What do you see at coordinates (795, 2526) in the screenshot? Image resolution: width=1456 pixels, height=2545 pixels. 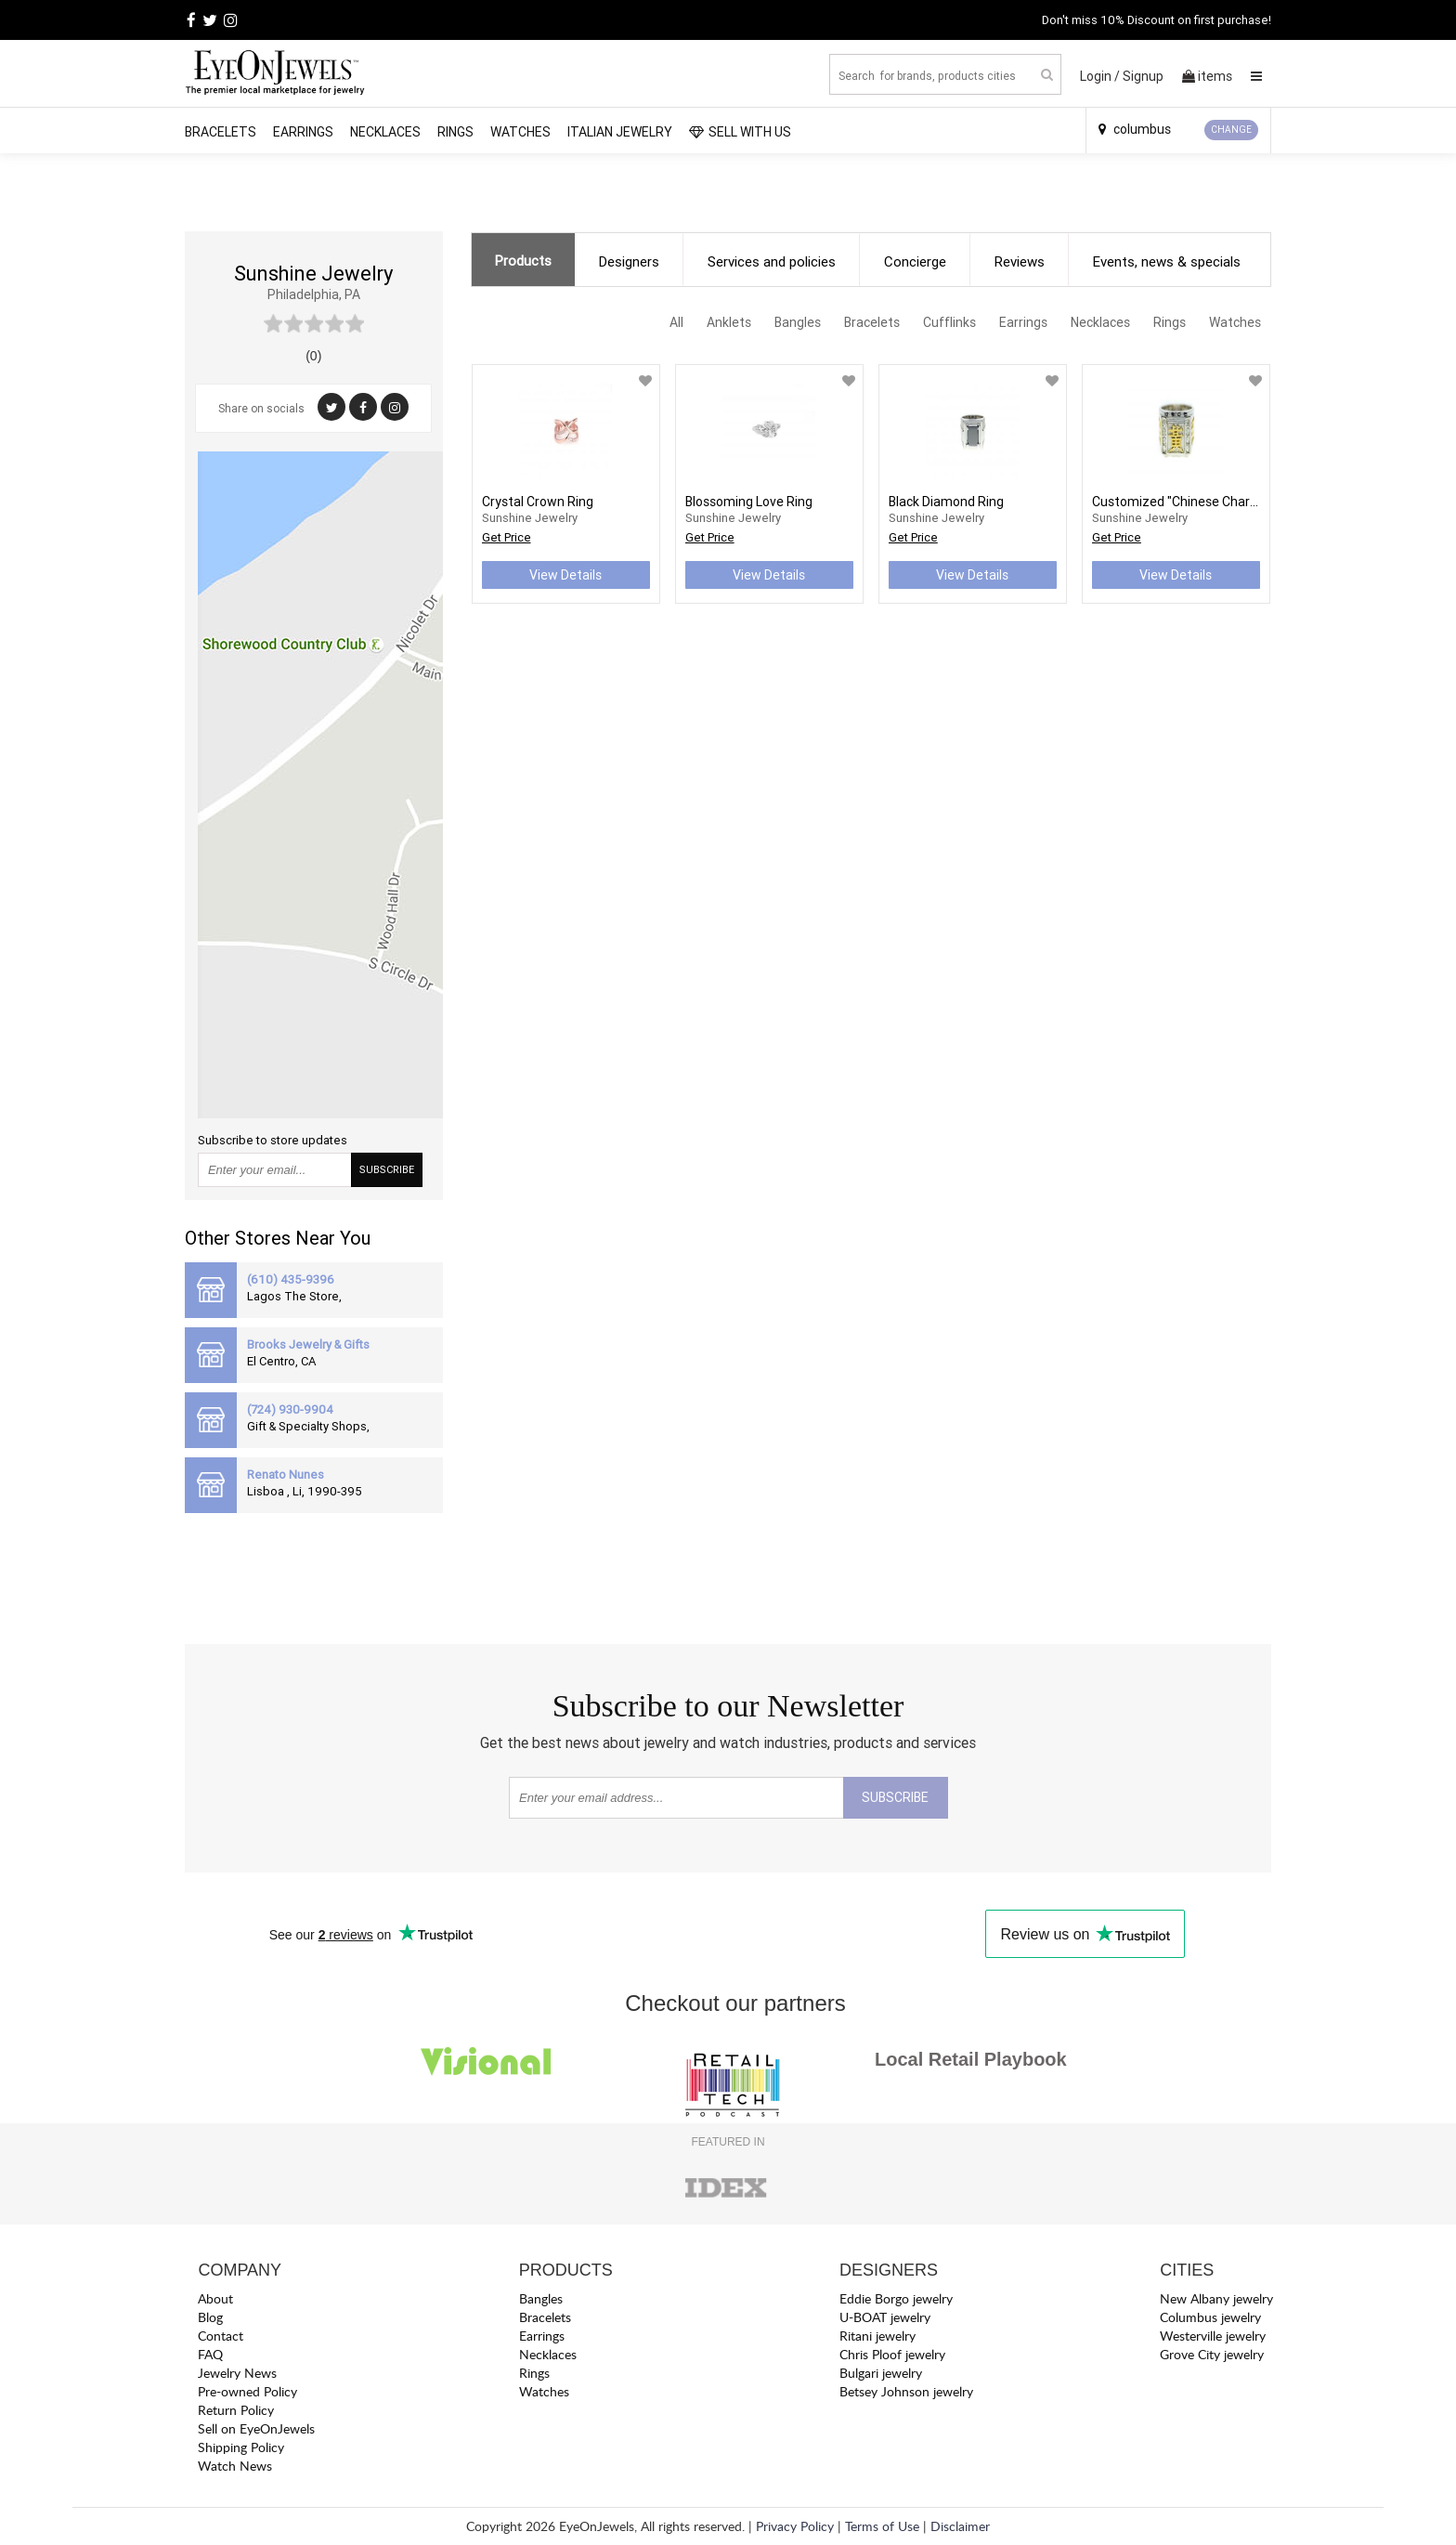 I see `Privacy Policy` at bounding box center [795, 2526].